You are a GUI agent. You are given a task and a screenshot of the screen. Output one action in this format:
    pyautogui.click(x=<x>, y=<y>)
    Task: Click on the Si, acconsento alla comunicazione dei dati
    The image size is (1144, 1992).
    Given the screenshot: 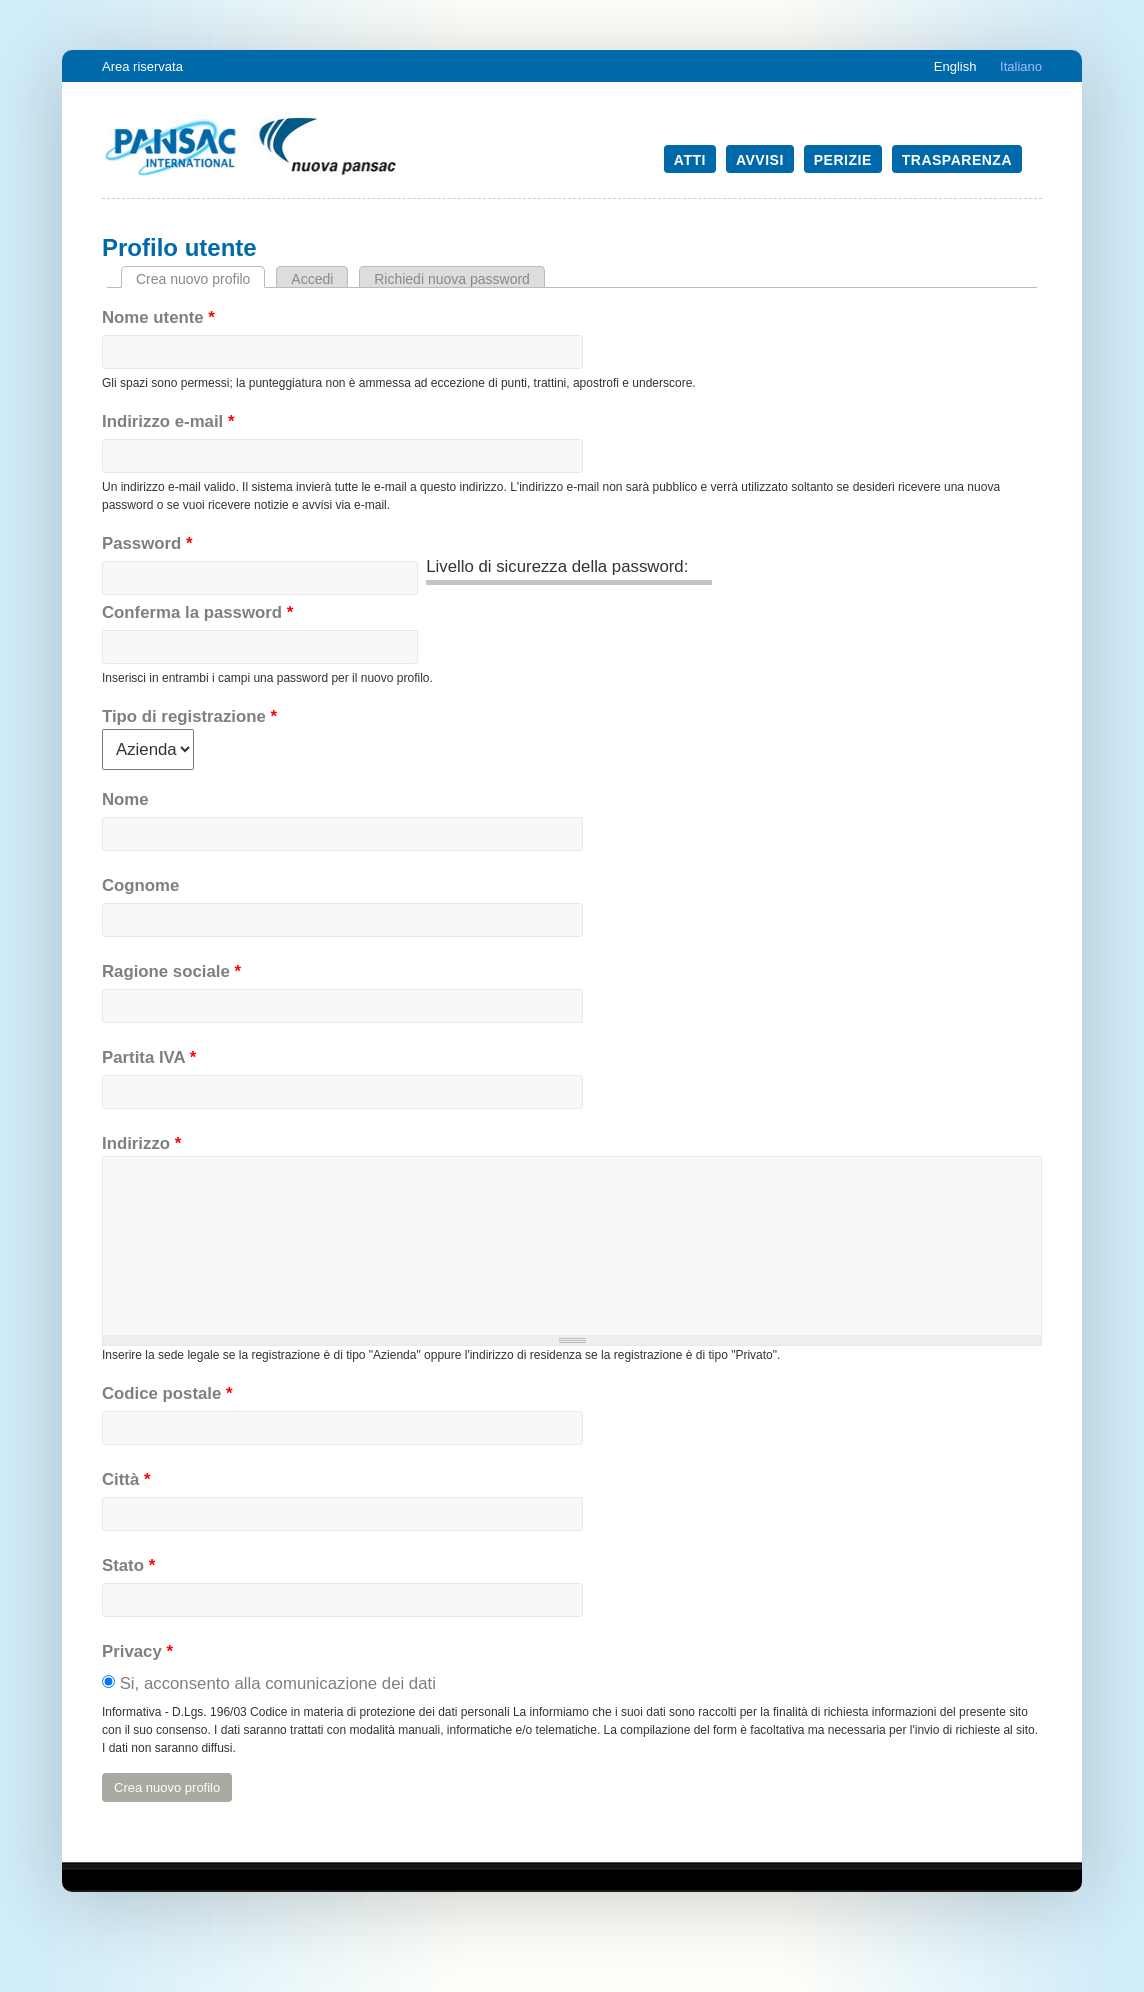 What is the action you would take?
    pyautogui.click(x=278, y=1683)
    